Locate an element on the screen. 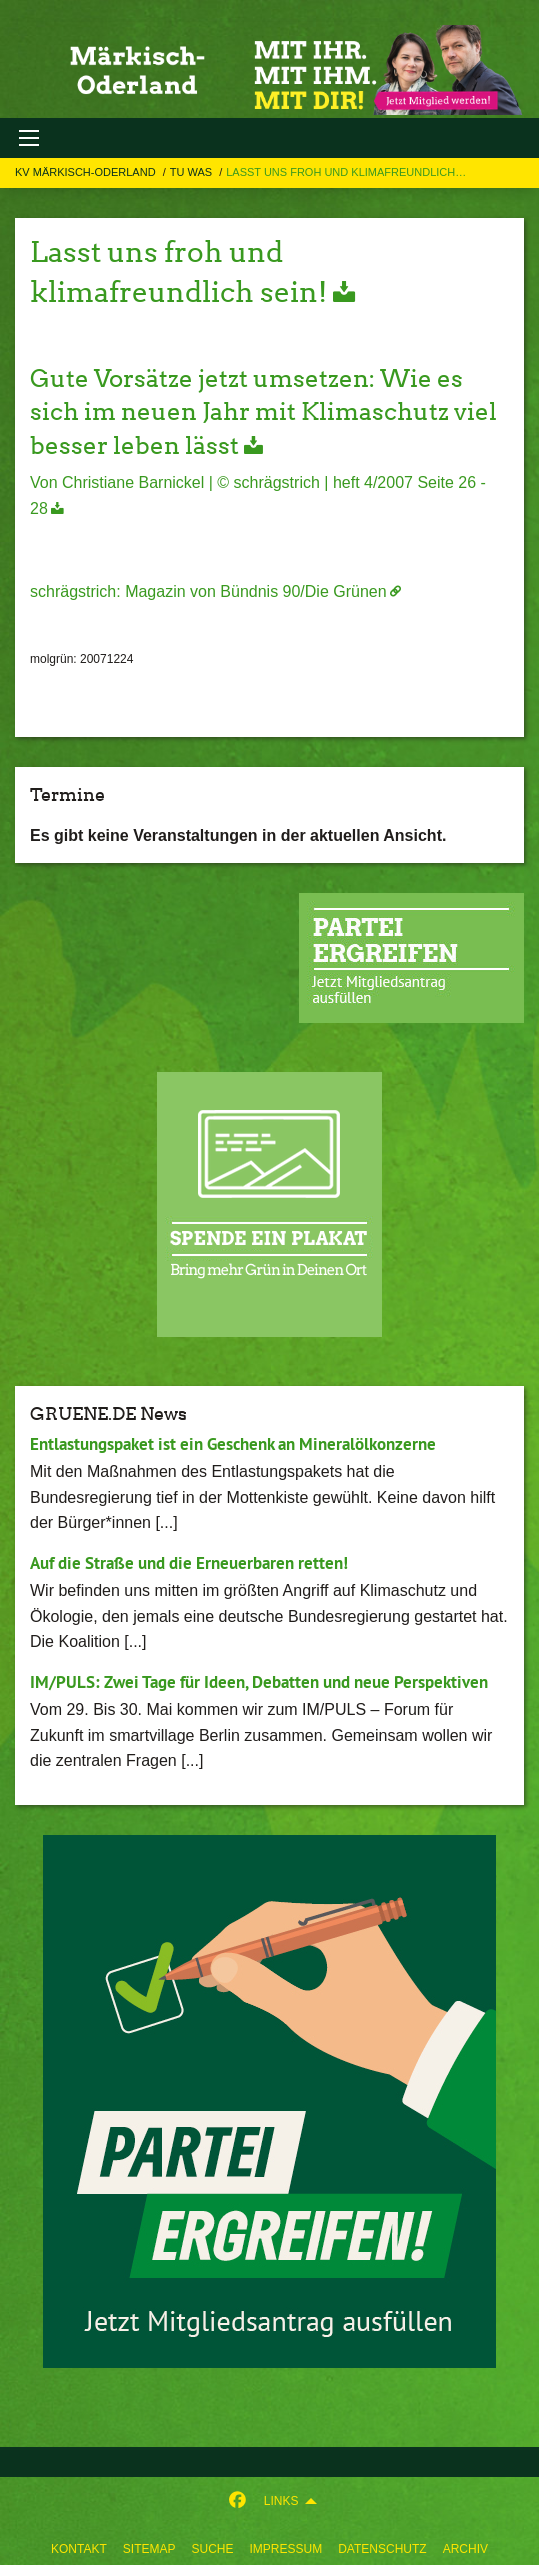  Impressum is located at coordinates (286, 2549).